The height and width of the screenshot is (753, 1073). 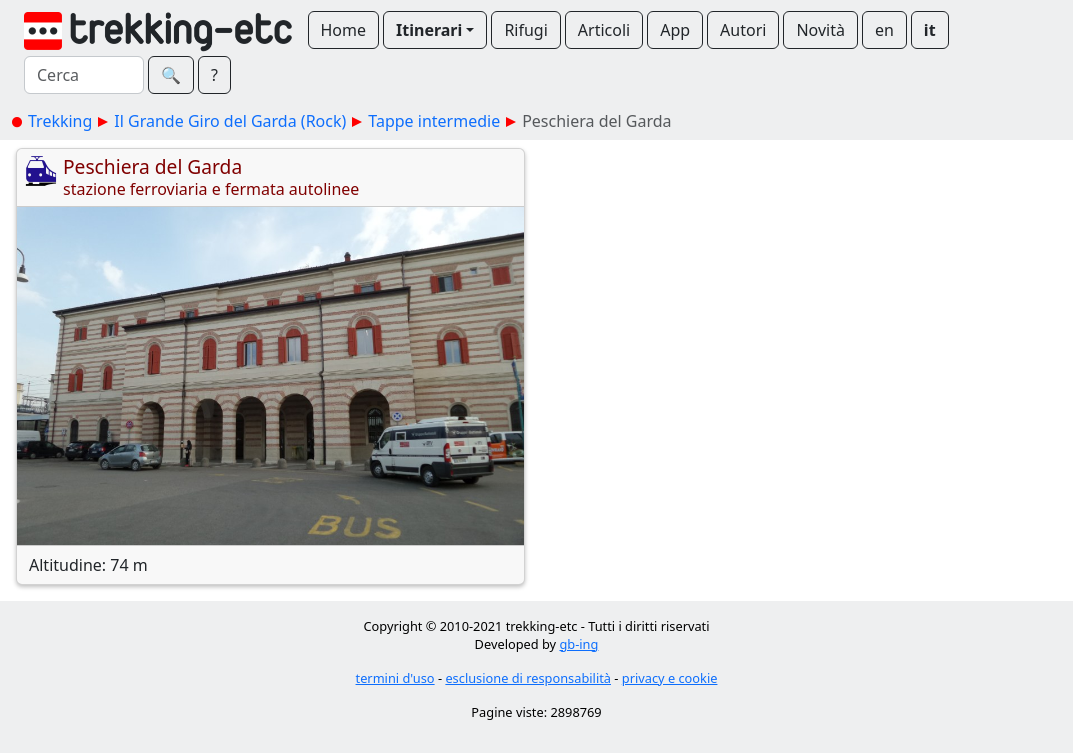 What do you see at coordinates (670, 678) in the screenshot?
I see `privacy e cookie` at bounding box center [670, 678].